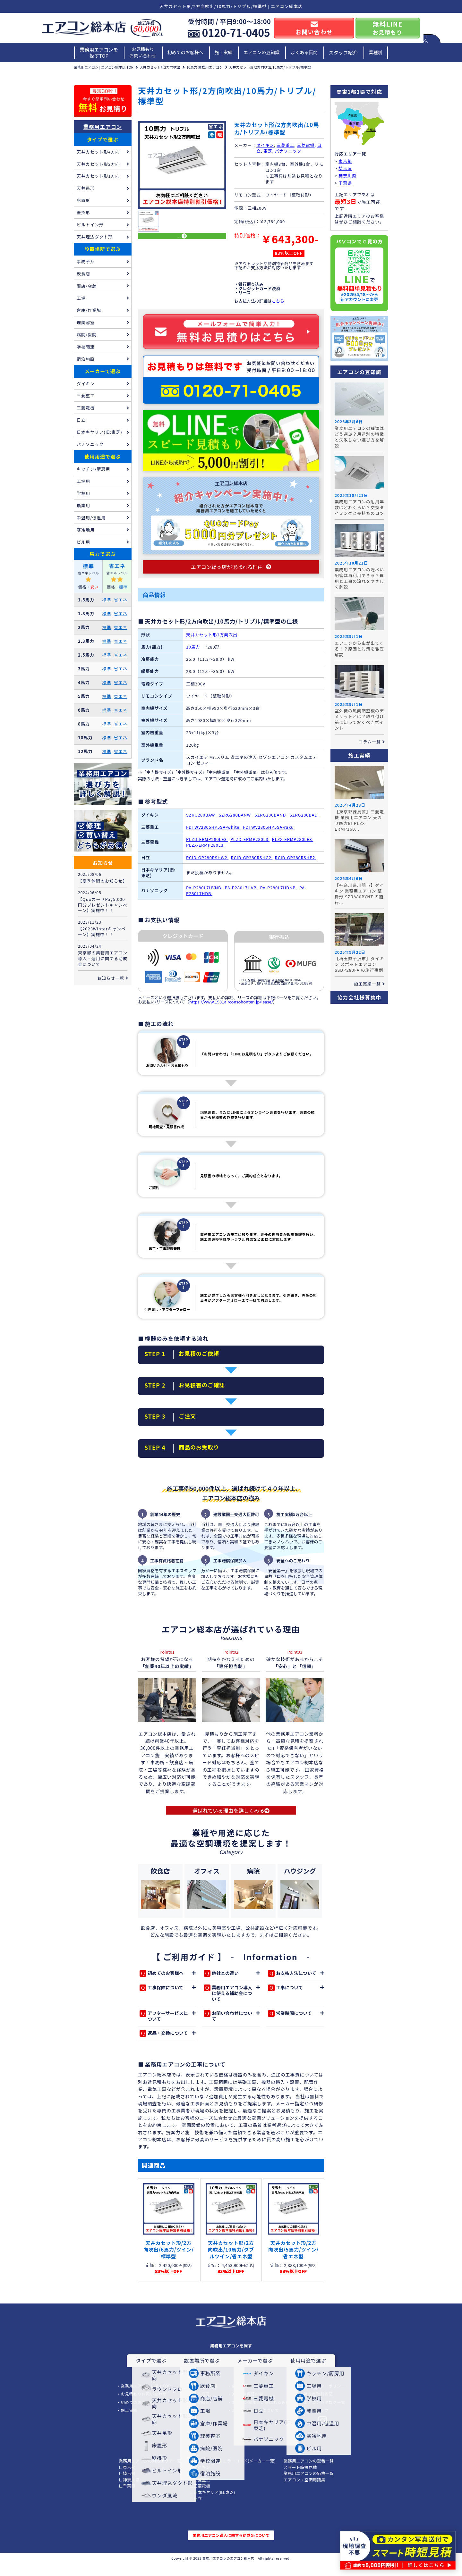 This screenshot has height=2576, width=462. I want to click on 神奈川県, so click(350, 132).